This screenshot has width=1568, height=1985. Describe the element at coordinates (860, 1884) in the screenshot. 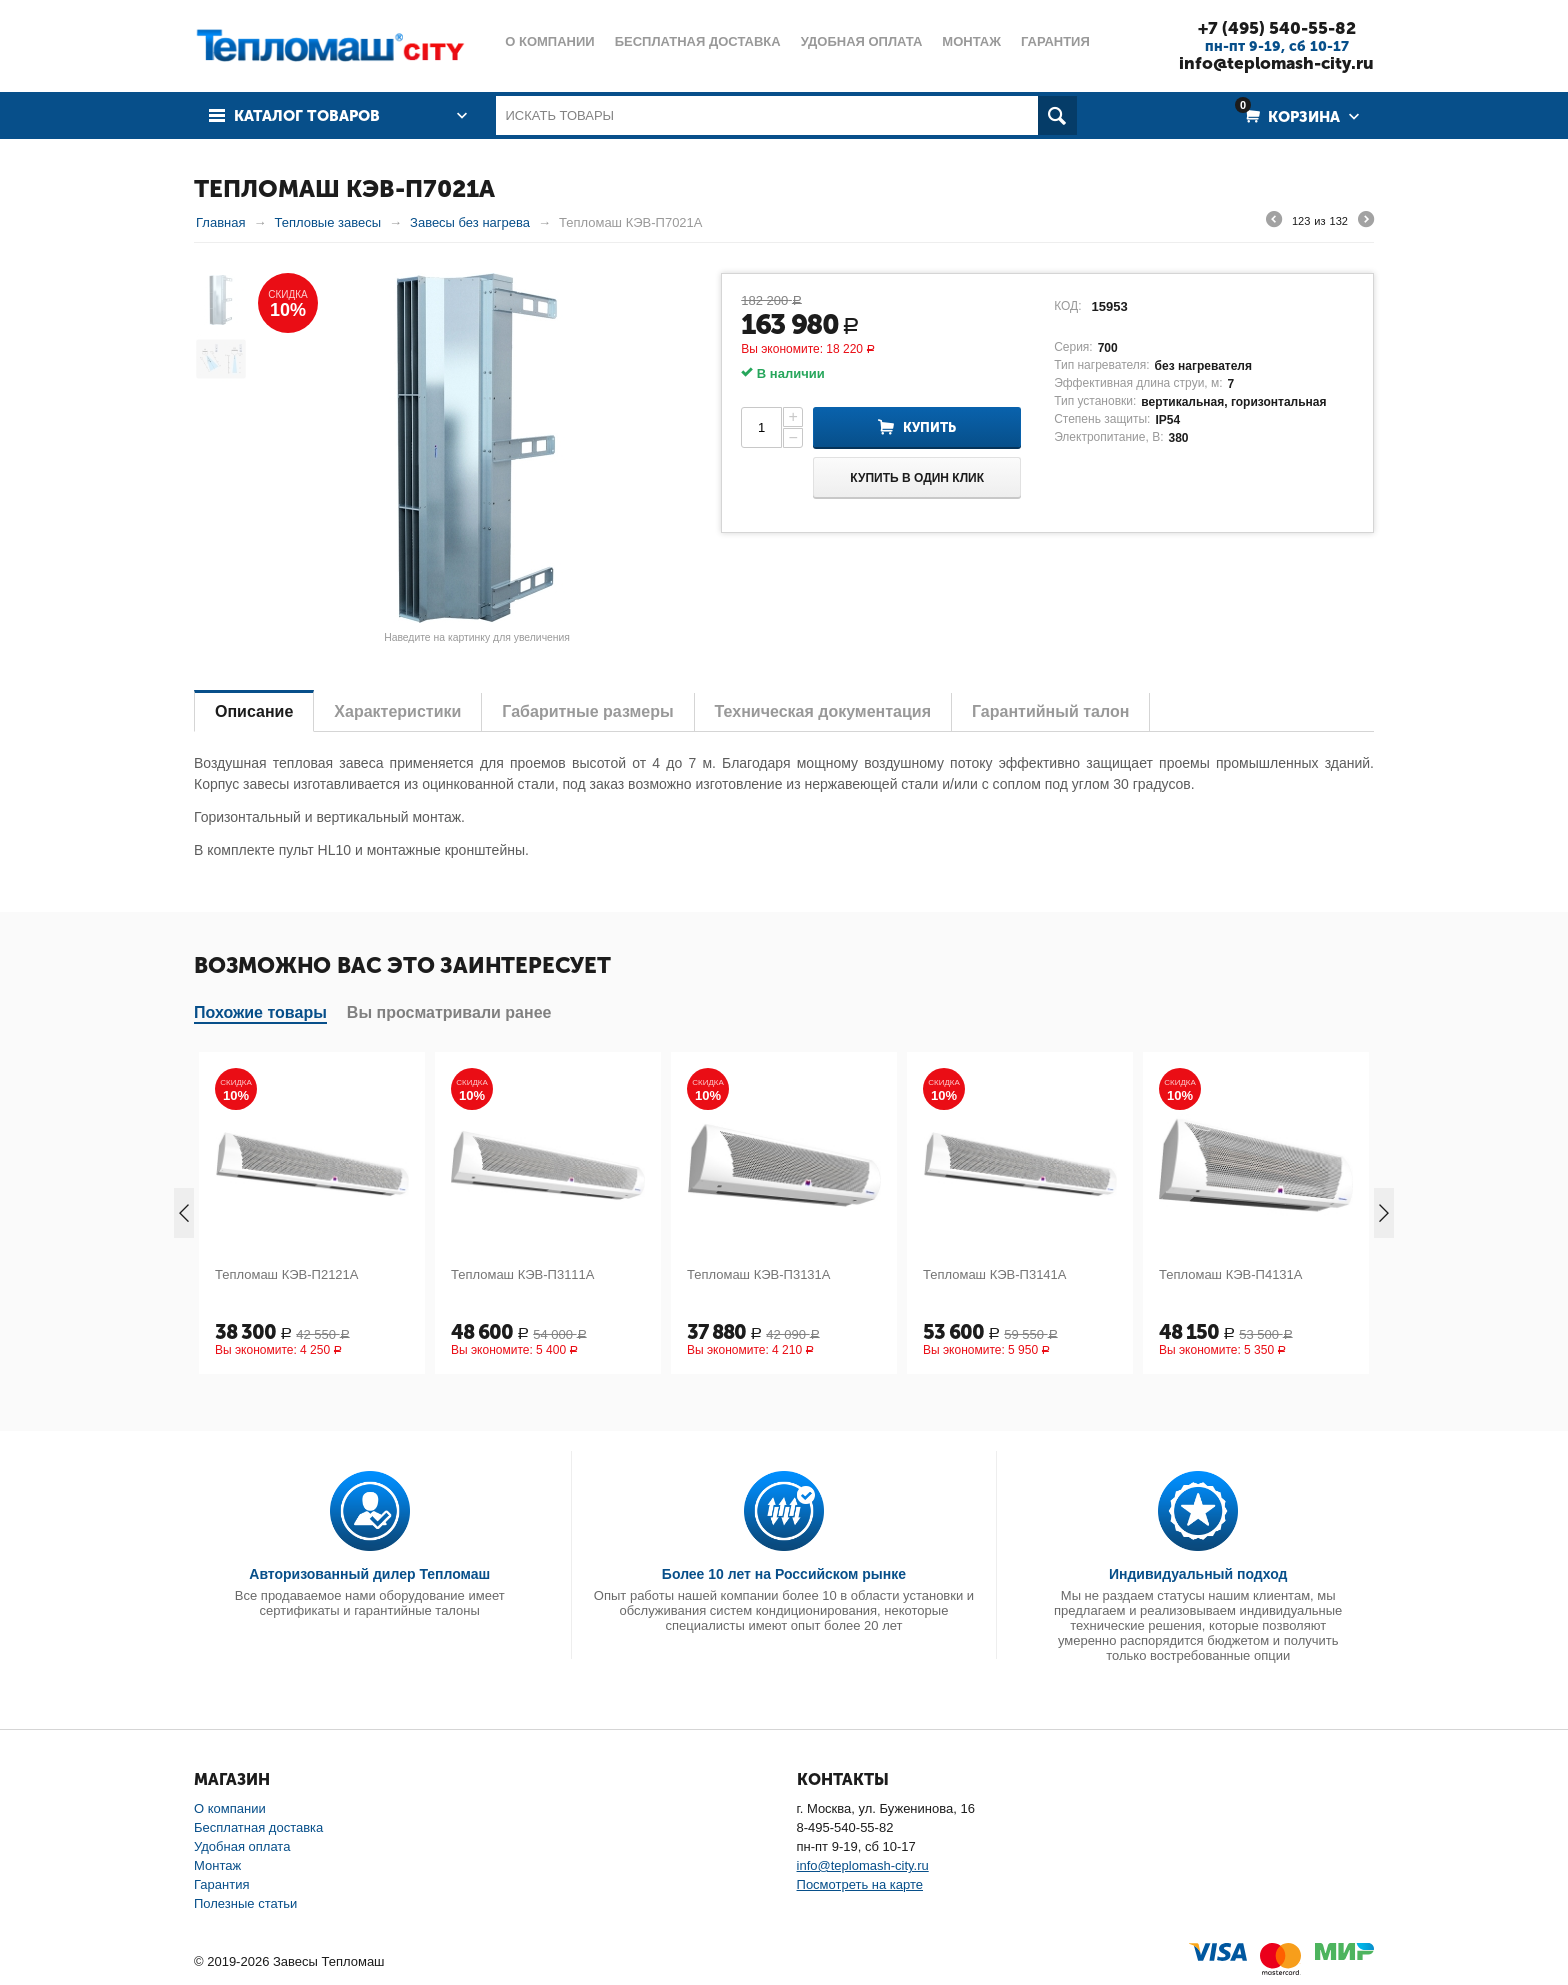

I see `Посмотреть на карте` at that location.